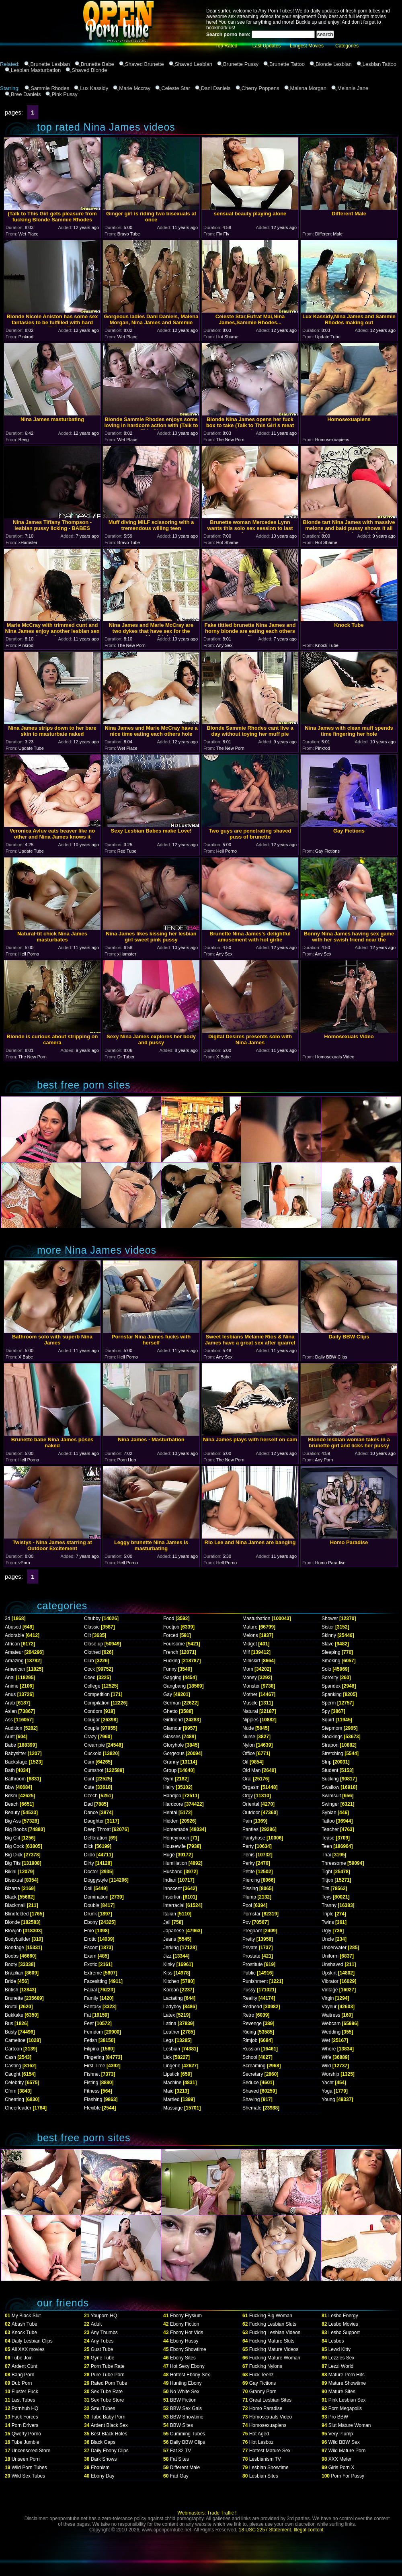 This screenshot has height=2576, width=402. What do you see at coordinates (90, 2040) in the screenshot?
I see `Fetish` at bounding box center [90, 2040].